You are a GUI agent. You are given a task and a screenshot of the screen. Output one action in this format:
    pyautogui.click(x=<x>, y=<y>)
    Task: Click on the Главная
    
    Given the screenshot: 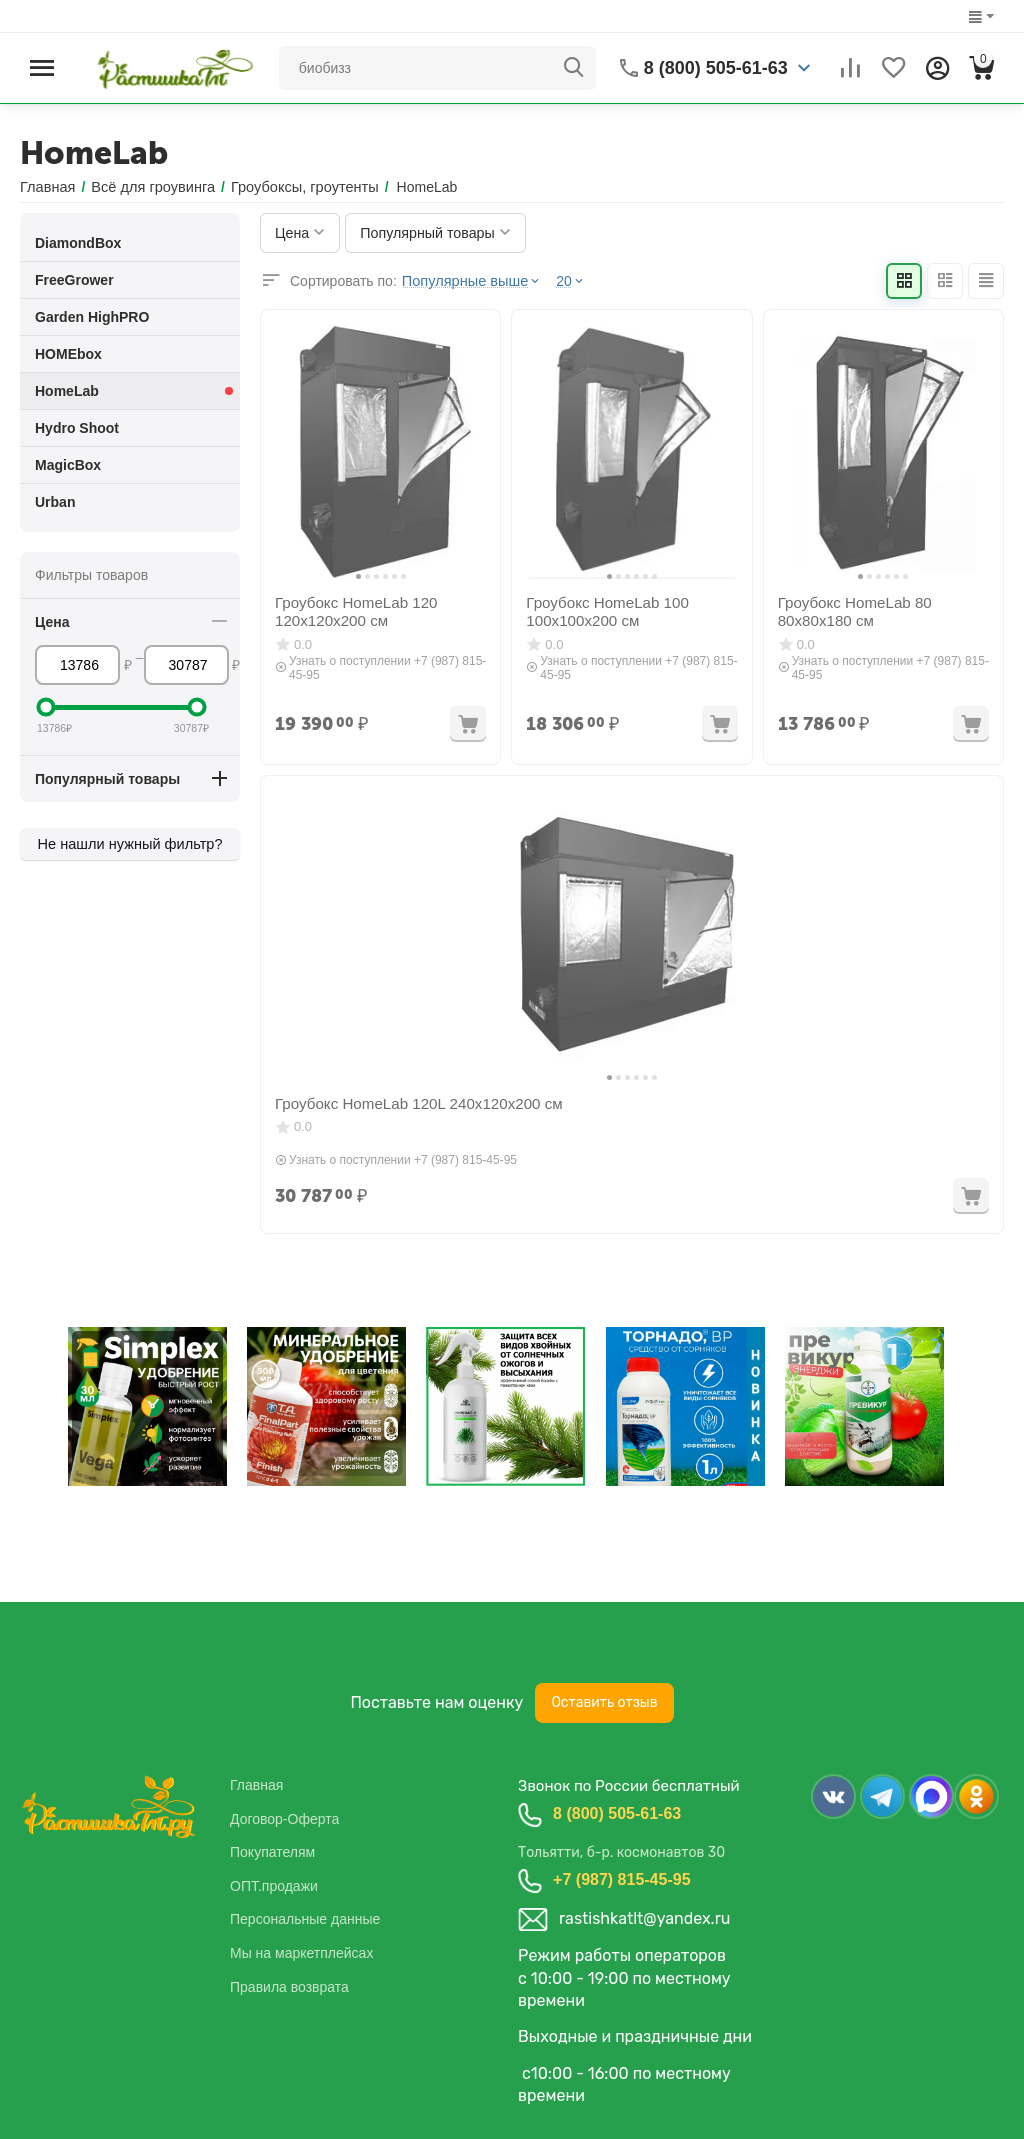 What is the action you would take?
    pyautogui.click(x=256, y=1785)
    